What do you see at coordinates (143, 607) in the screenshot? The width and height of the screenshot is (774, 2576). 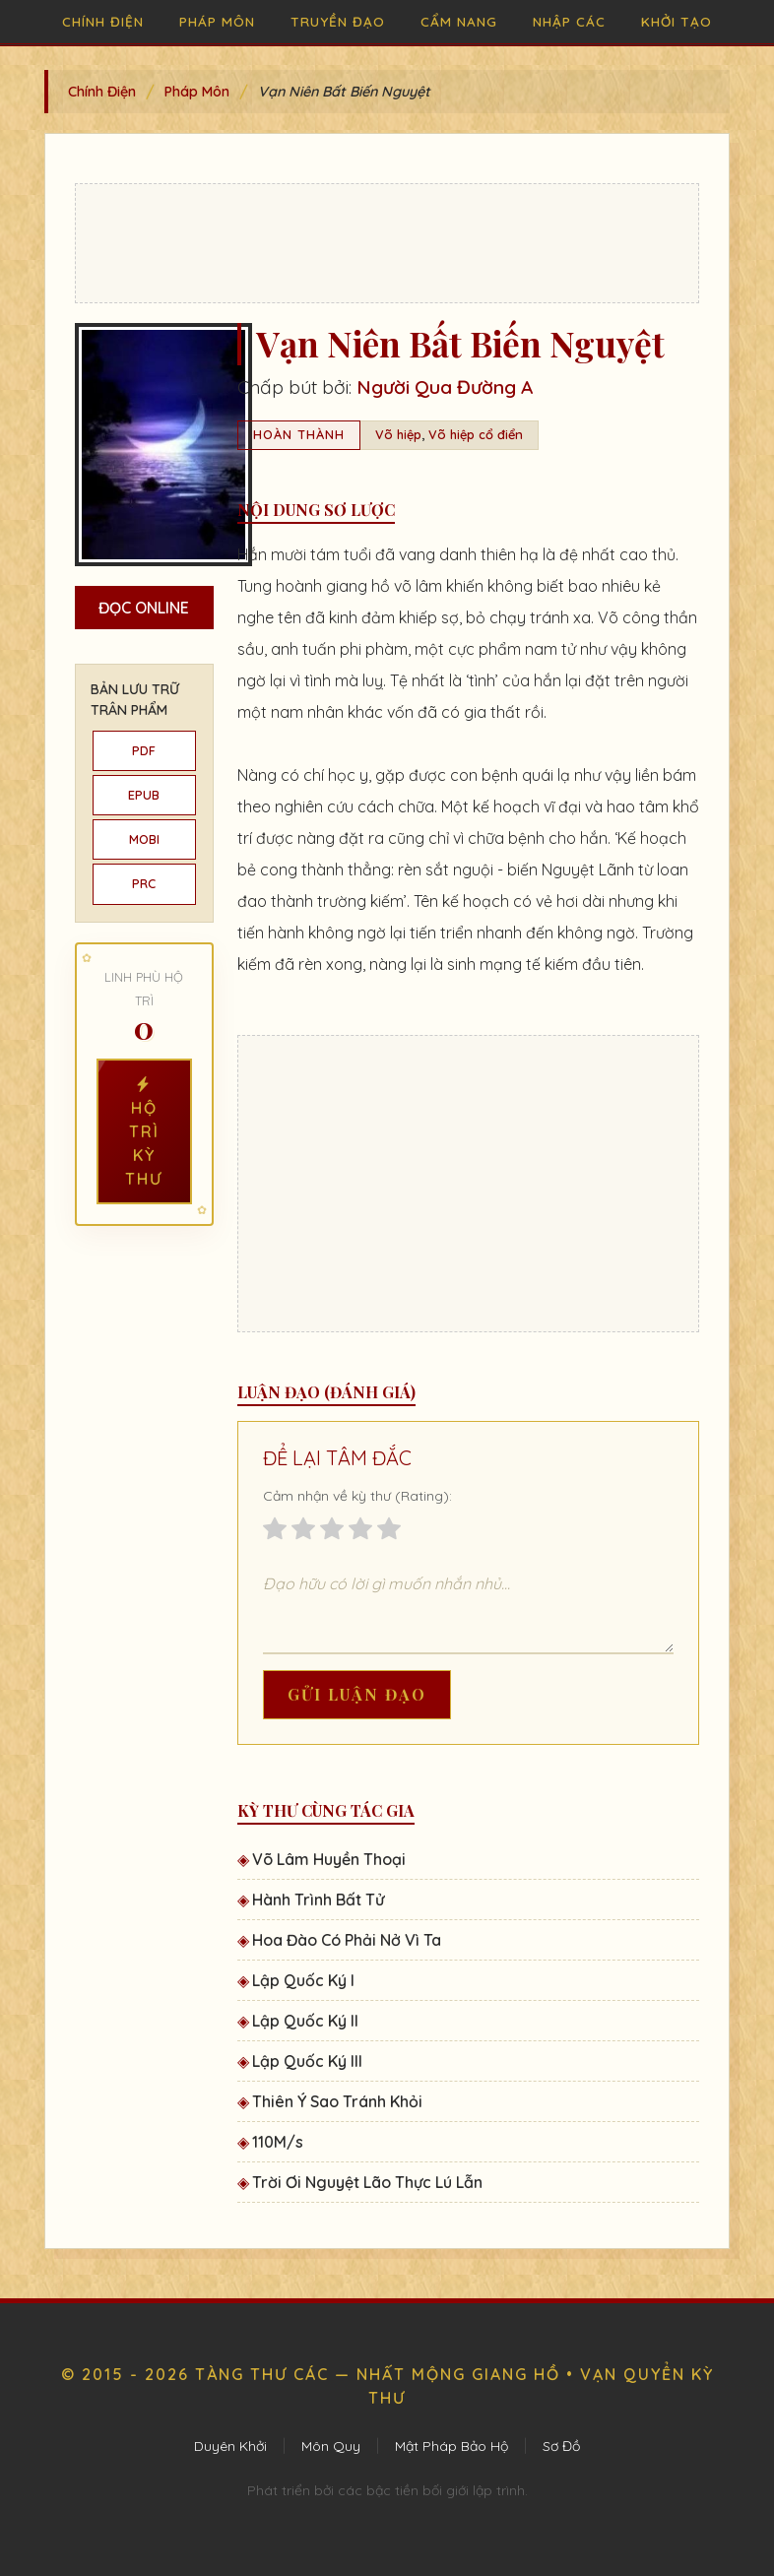 I see `Đọc Online` at bounding box center [143, 607].